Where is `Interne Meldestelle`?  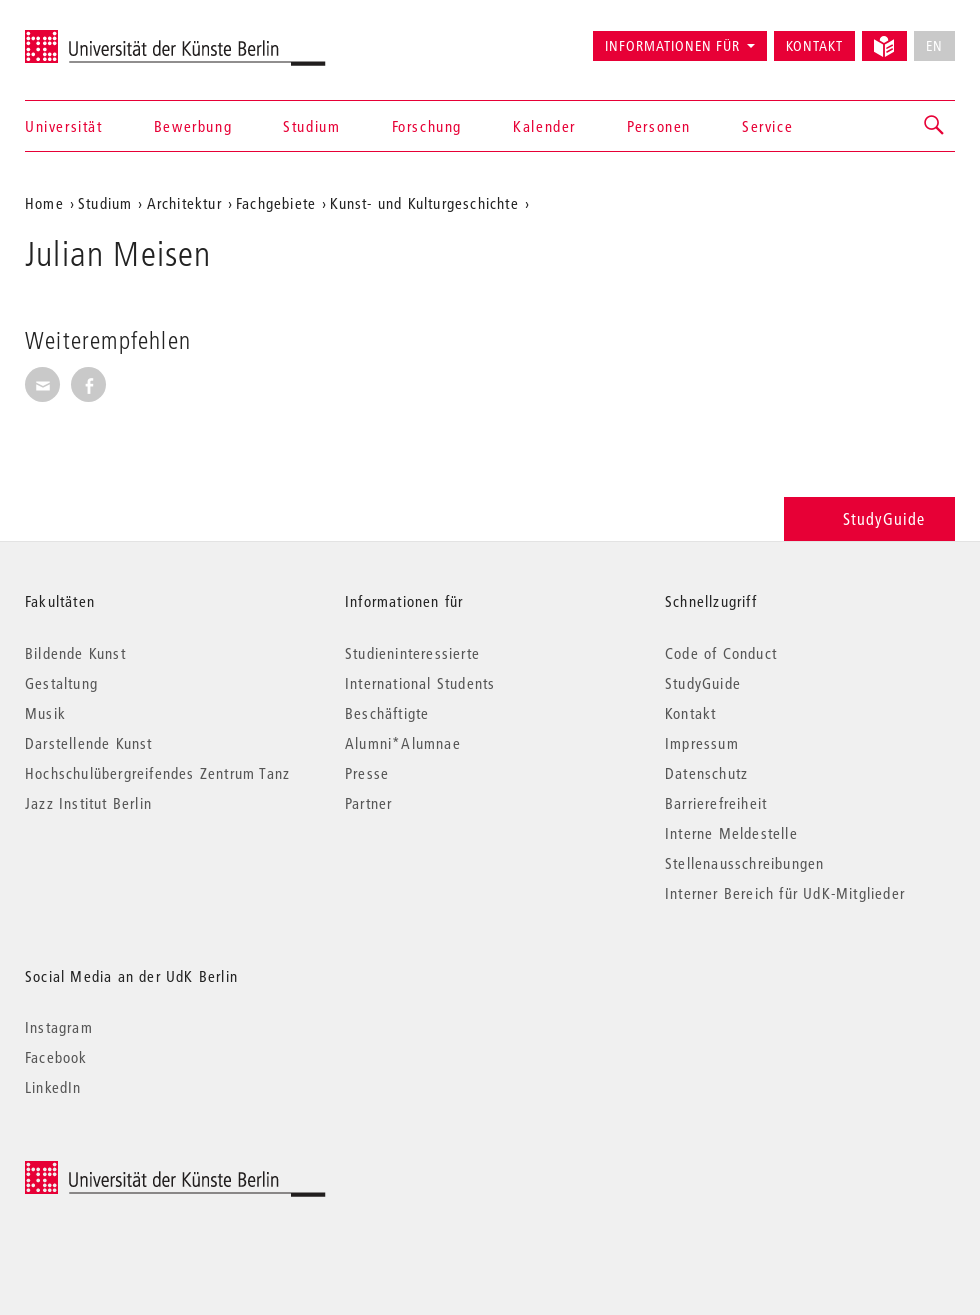 Interne Meldestelle is located at coordinates (731, 833).